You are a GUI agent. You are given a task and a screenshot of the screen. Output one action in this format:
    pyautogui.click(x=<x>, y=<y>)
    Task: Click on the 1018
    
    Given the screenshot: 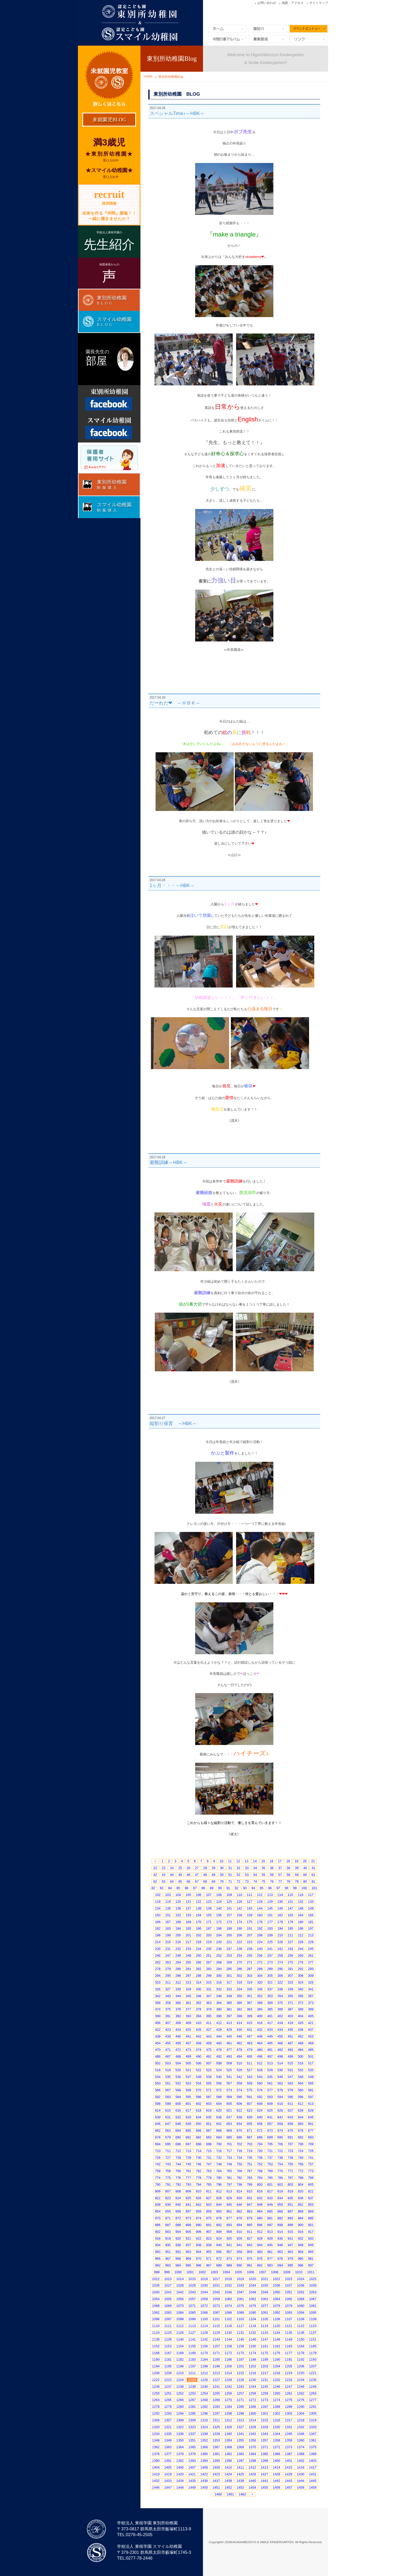 What is the action you would take?
    pyautogui.click(x=228, y=2279)
    